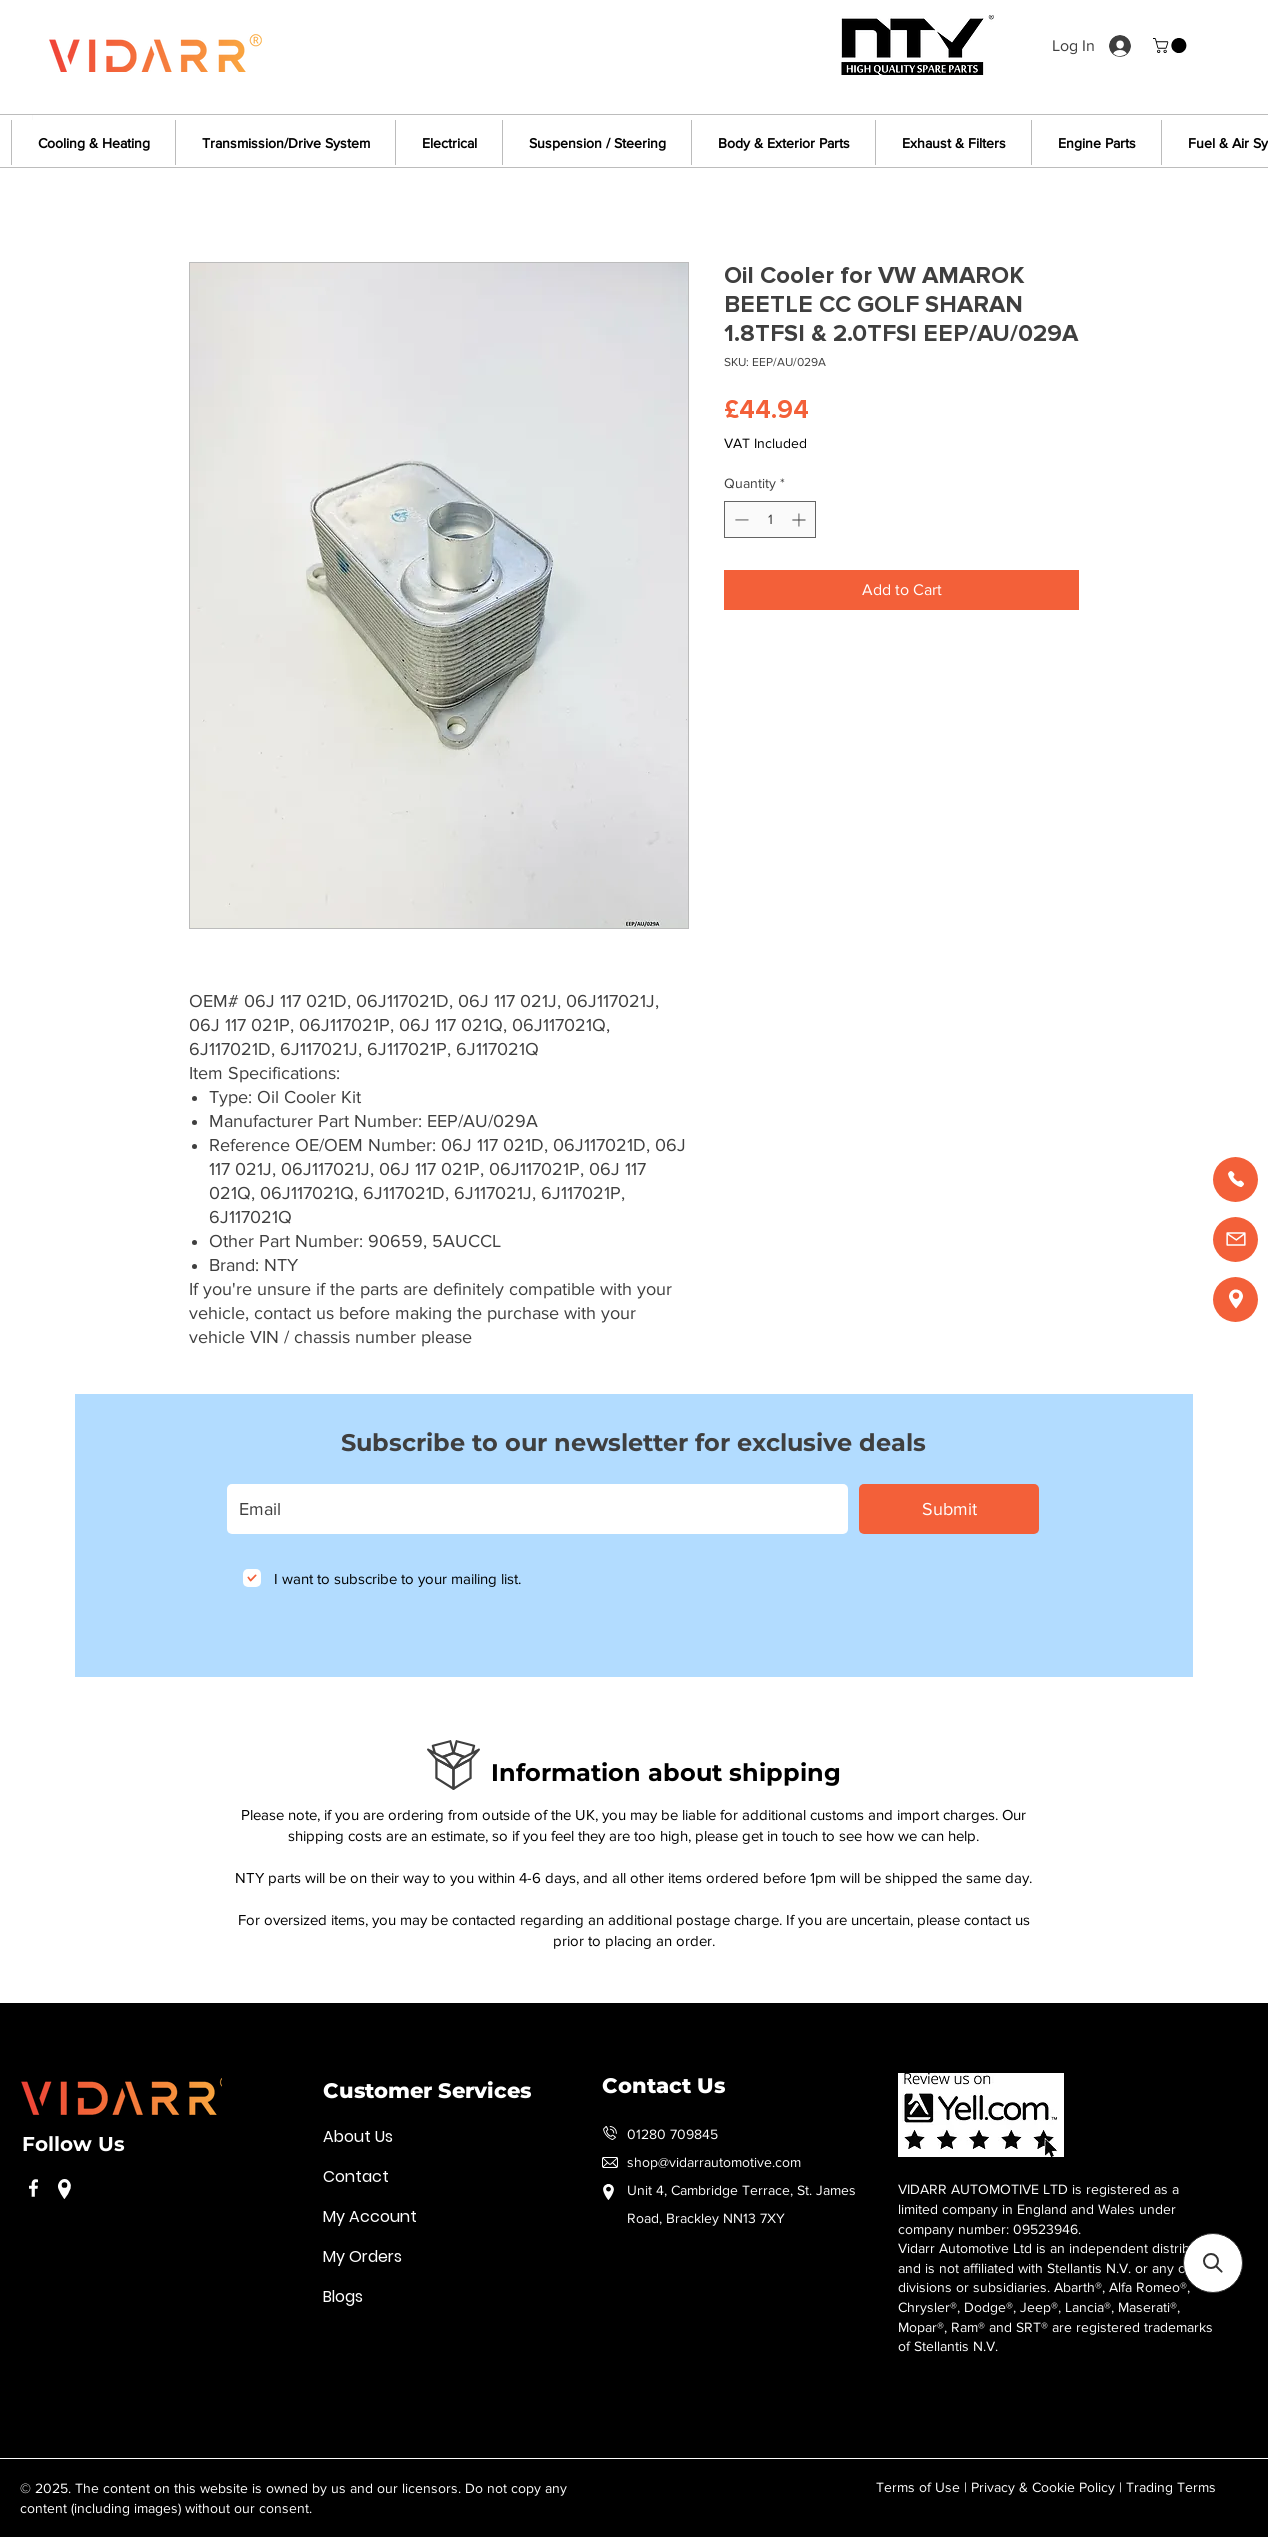 Image resolution: width=1268 pixels, height=2538 pixels. Describe the element at coordinates (1171, 45) in the screenshot. I see `[button]` at that location.